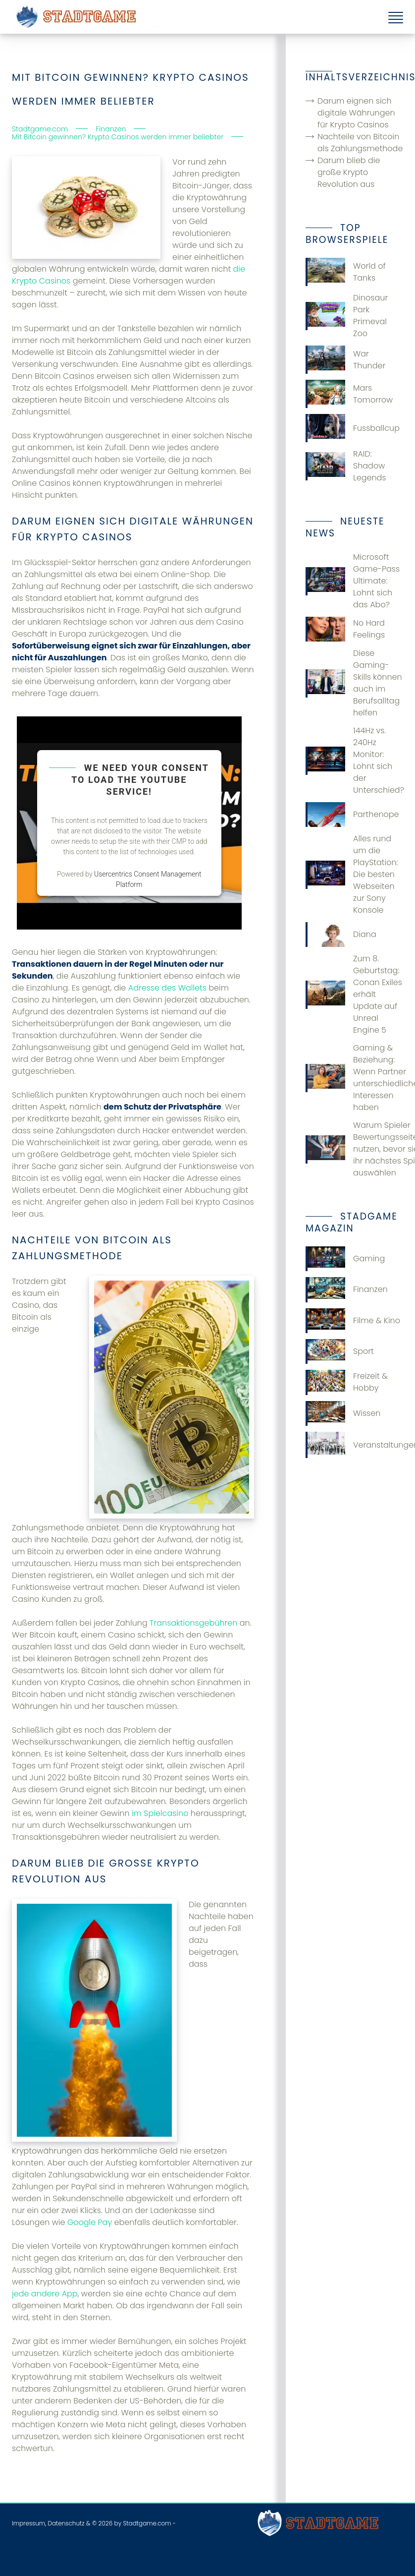 This screenshot has height=2576, width=415. I want to click on Nachteile von Bitcoin als Zahlungsmethode, so click(360, 142).